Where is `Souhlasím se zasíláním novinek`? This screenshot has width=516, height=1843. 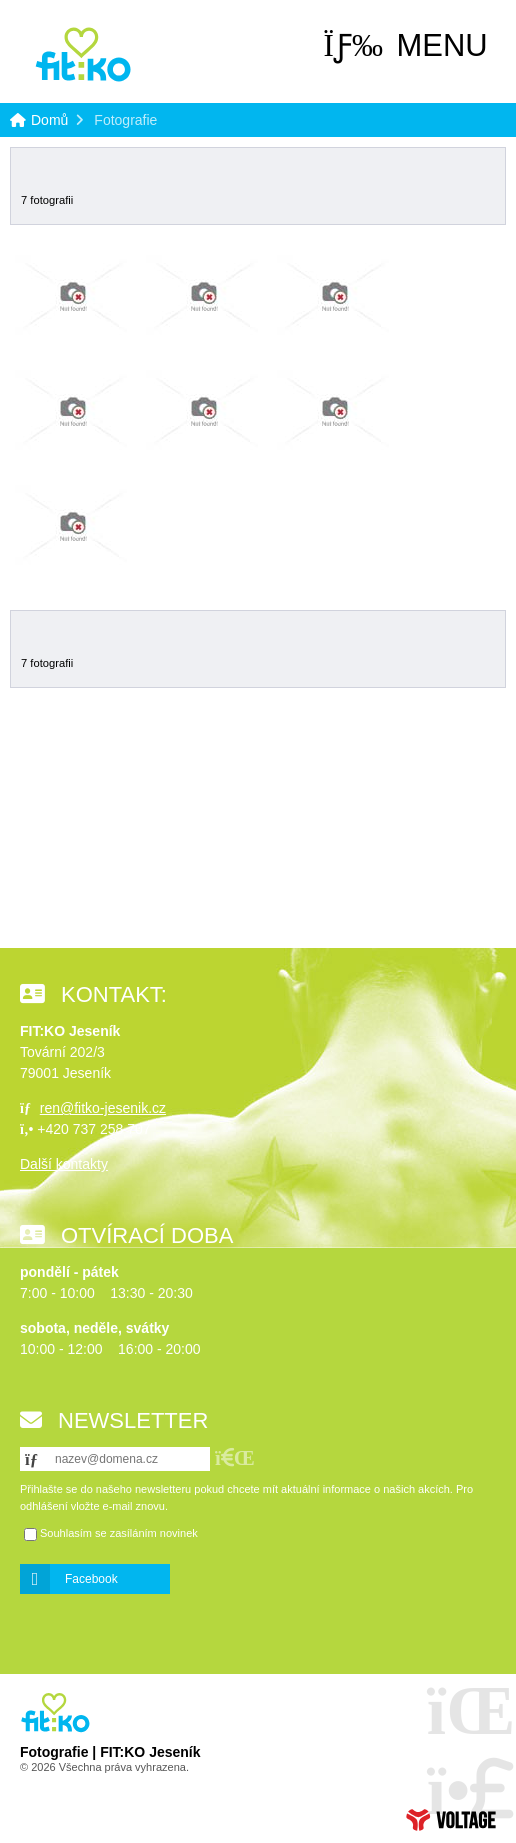 Souhlasím se zasíláním novinek is located at coordinates (119, 1534).